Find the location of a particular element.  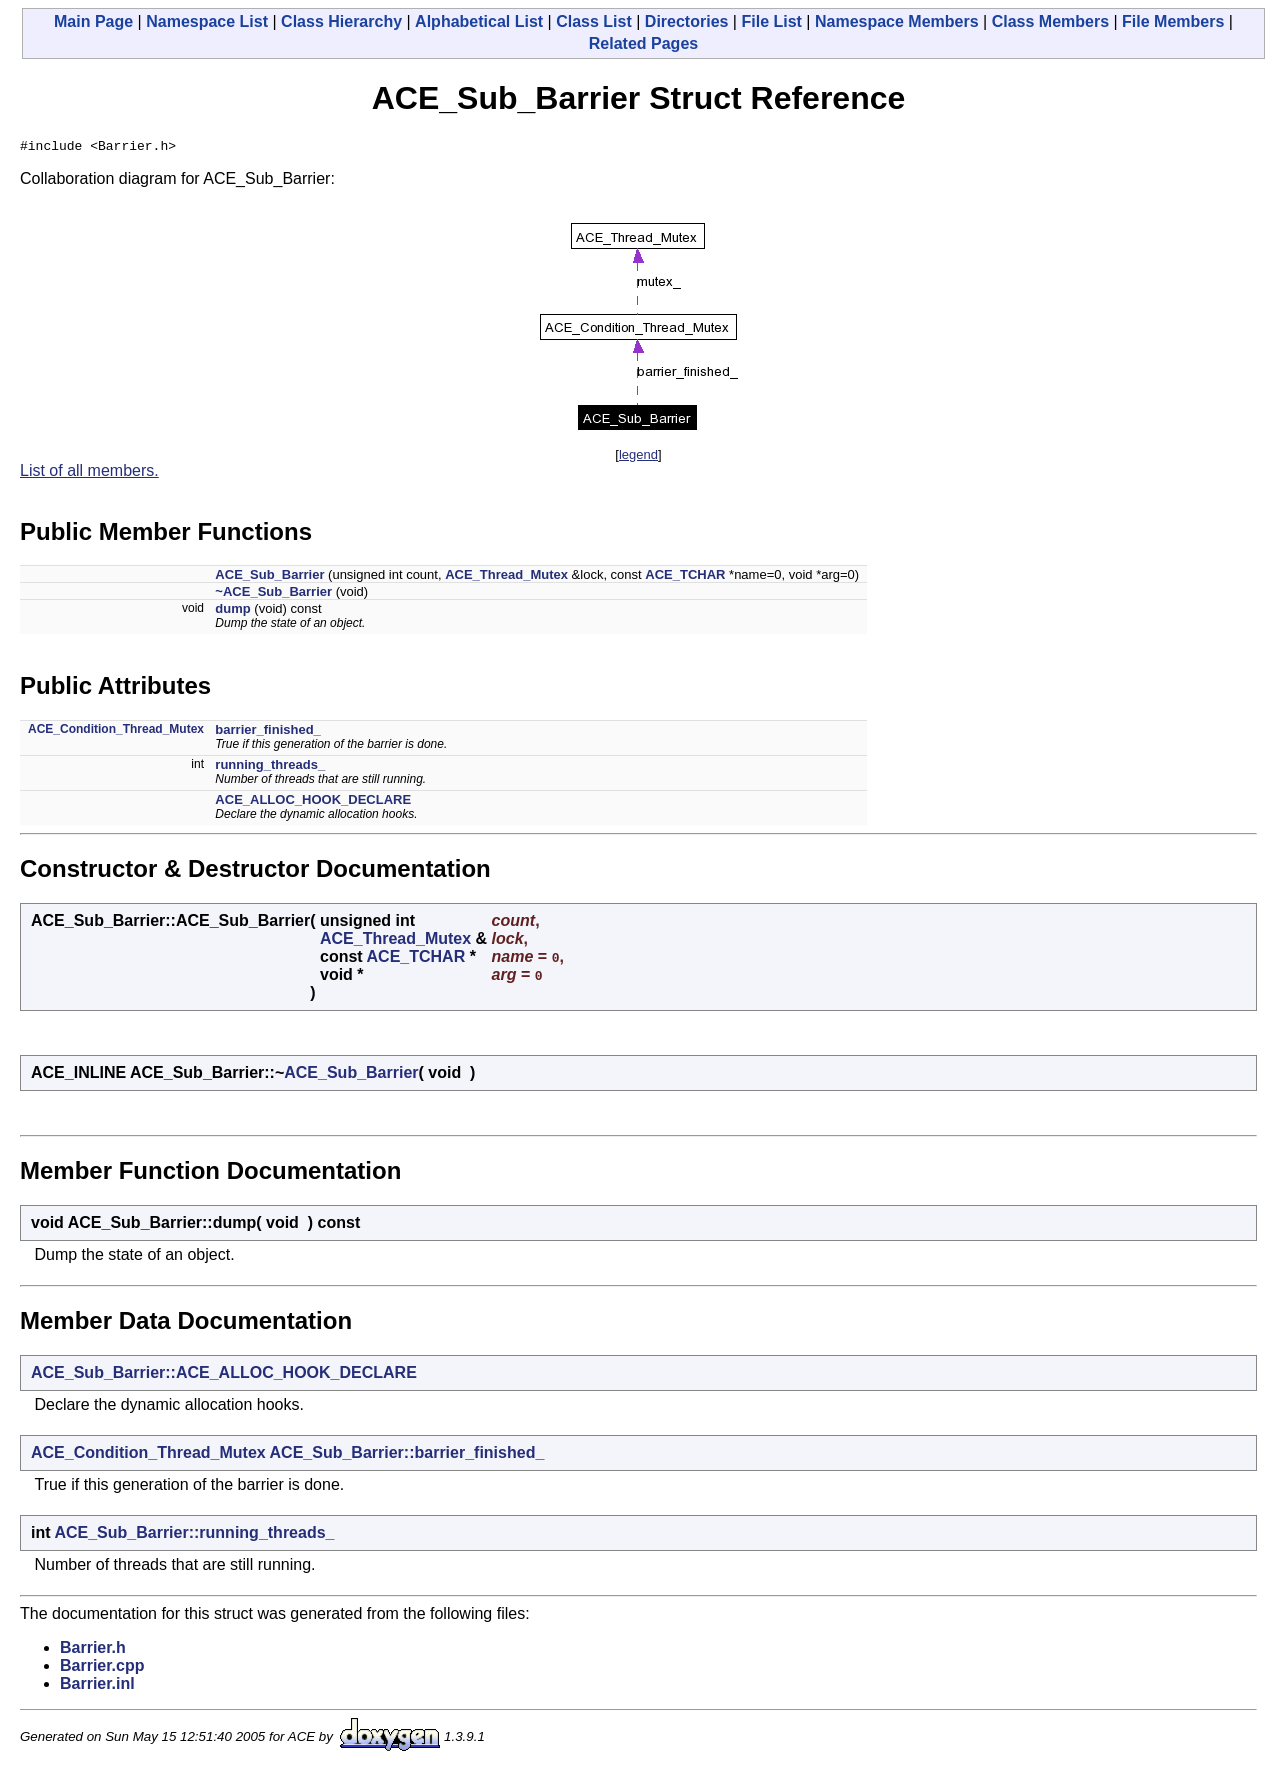

Class List is located at coordinates (594, 21).